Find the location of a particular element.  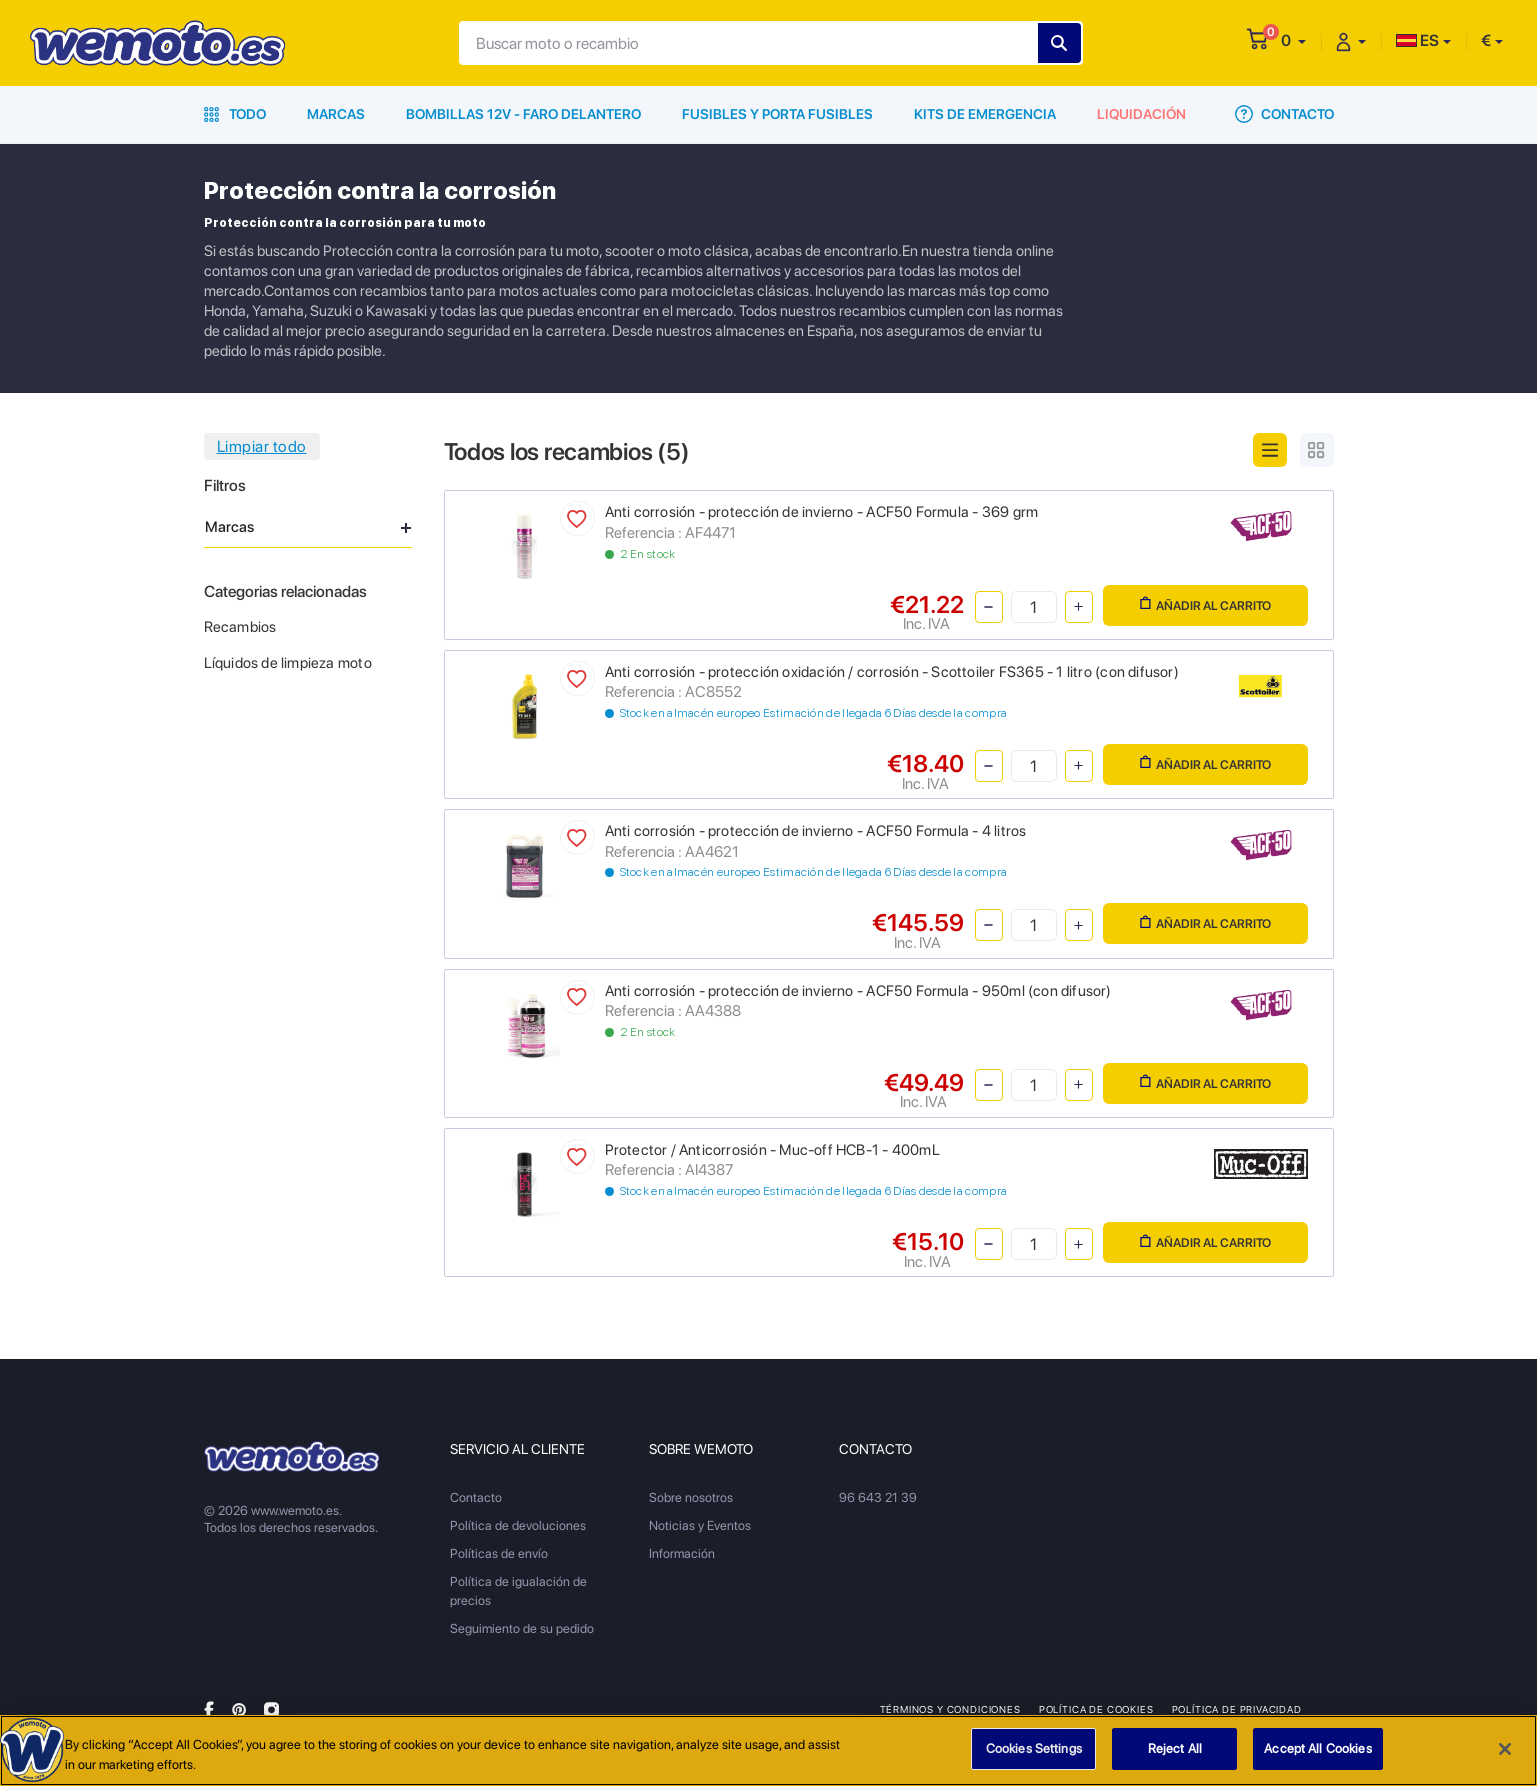

[button] is located at coordinates (1293, 40).